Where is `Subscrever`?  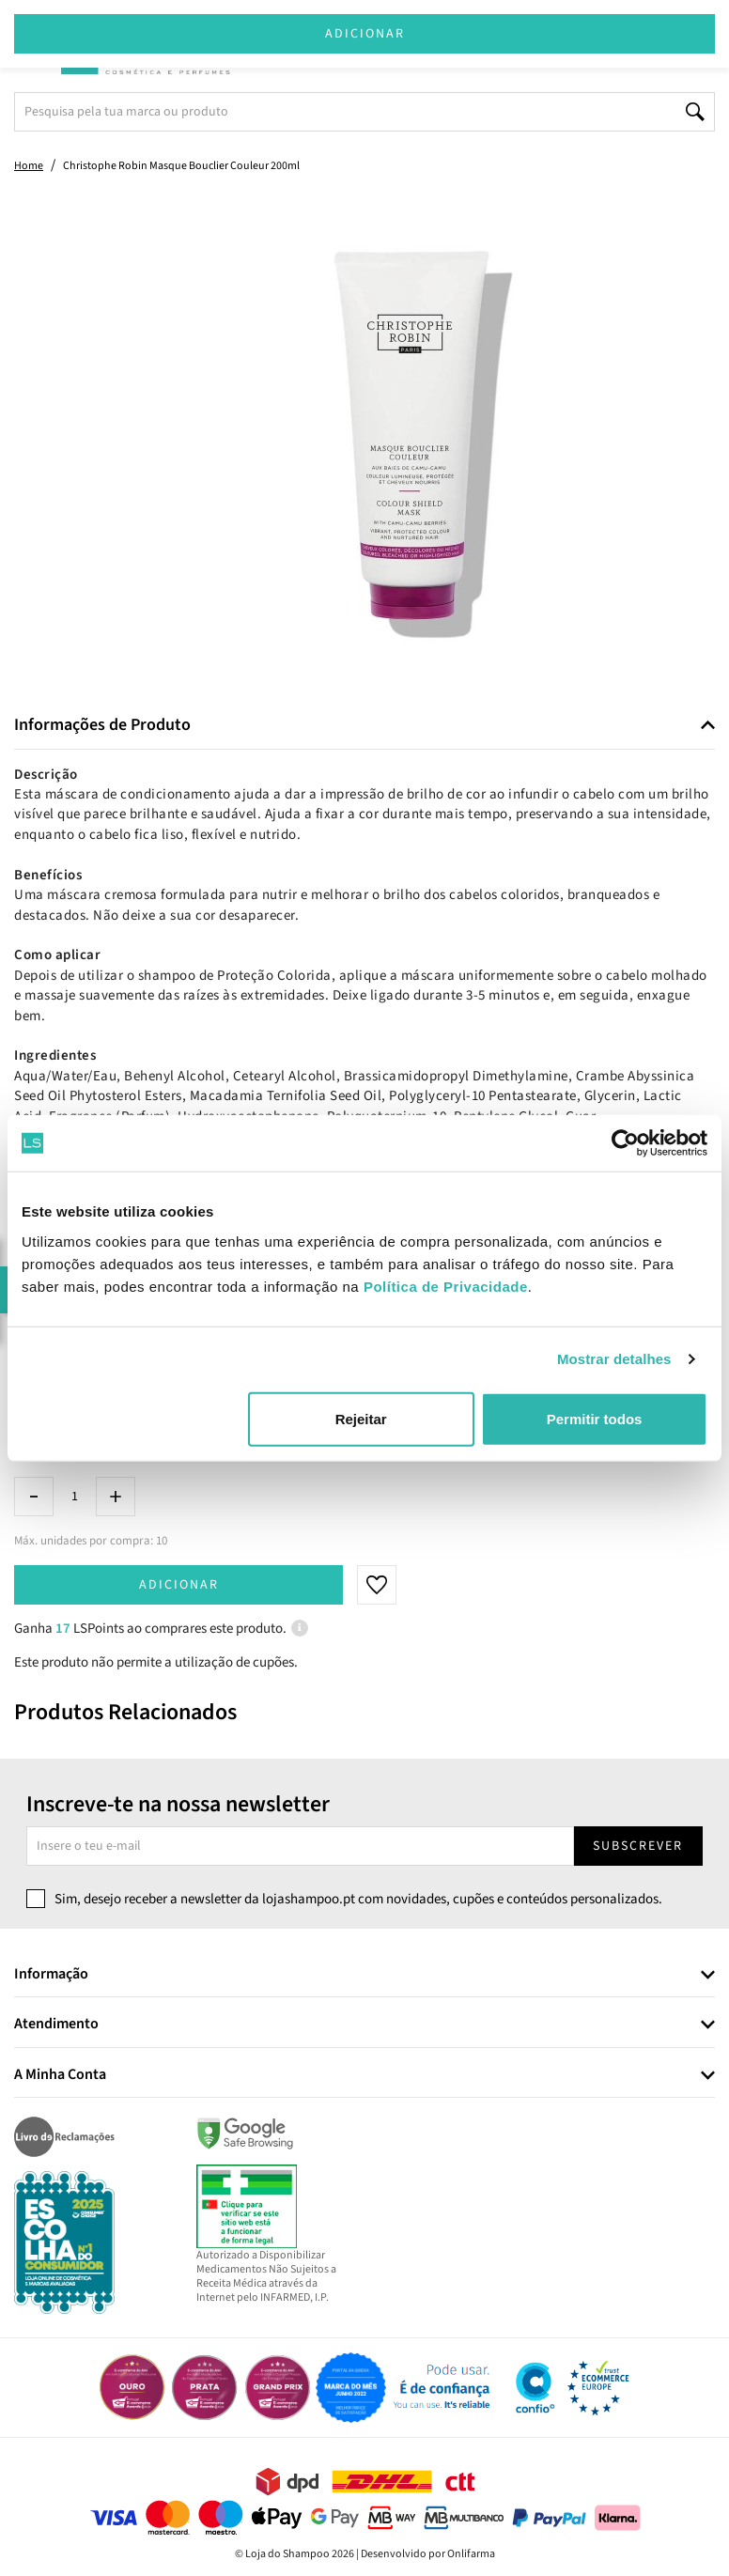
Subscrever is located at coordinates (638, 1846).